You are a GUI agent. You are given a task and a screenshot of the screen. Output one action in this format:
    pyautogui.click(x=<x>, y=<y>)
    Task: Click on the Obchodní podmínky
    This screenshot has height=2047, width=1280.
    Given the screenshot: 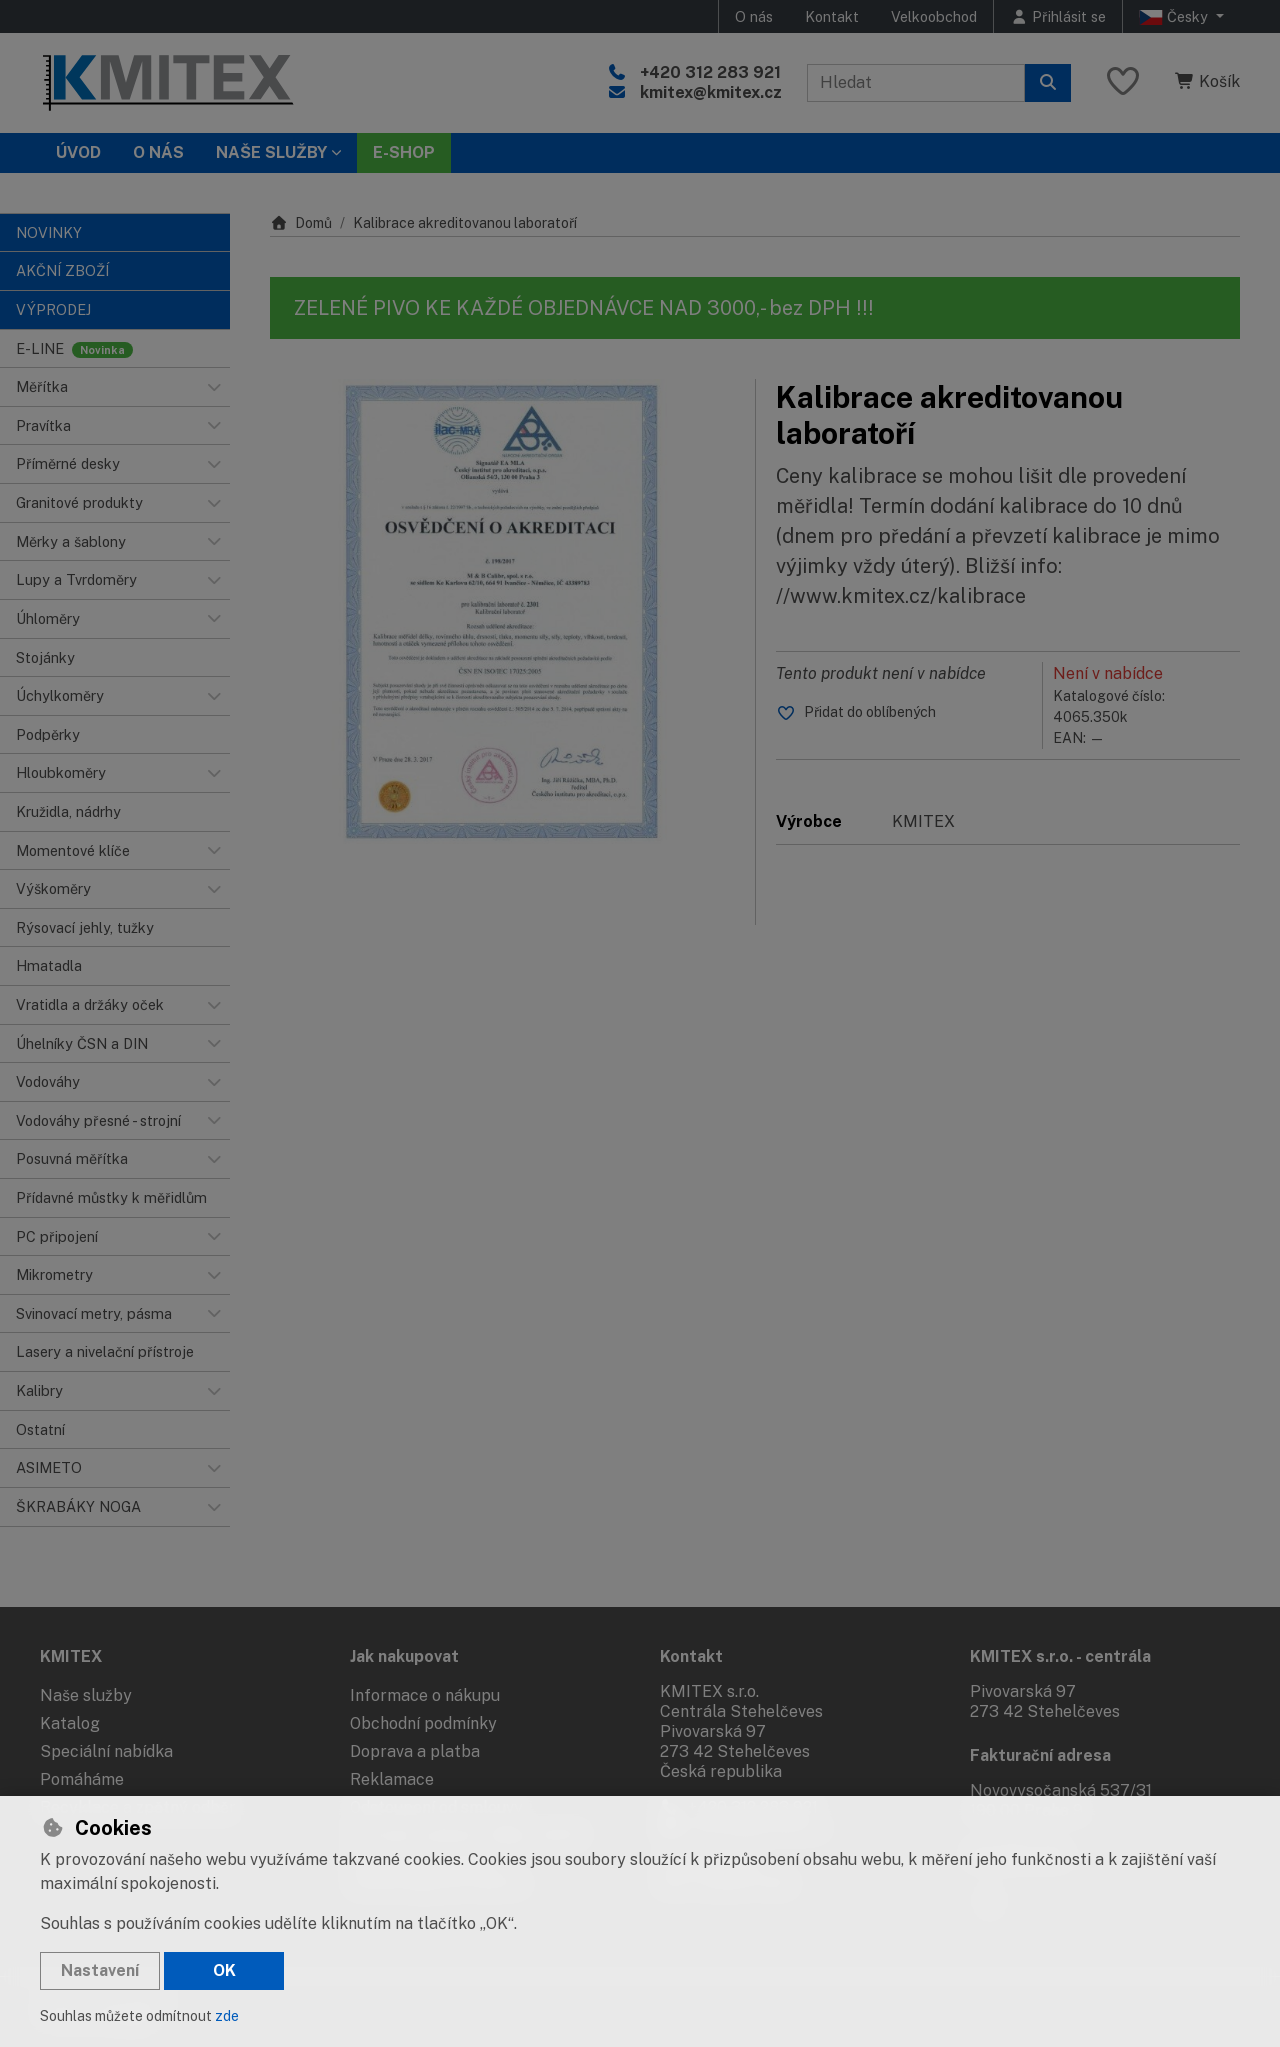 What is the action you would take?
    pyautogui.click(x=423, y=1723)
    